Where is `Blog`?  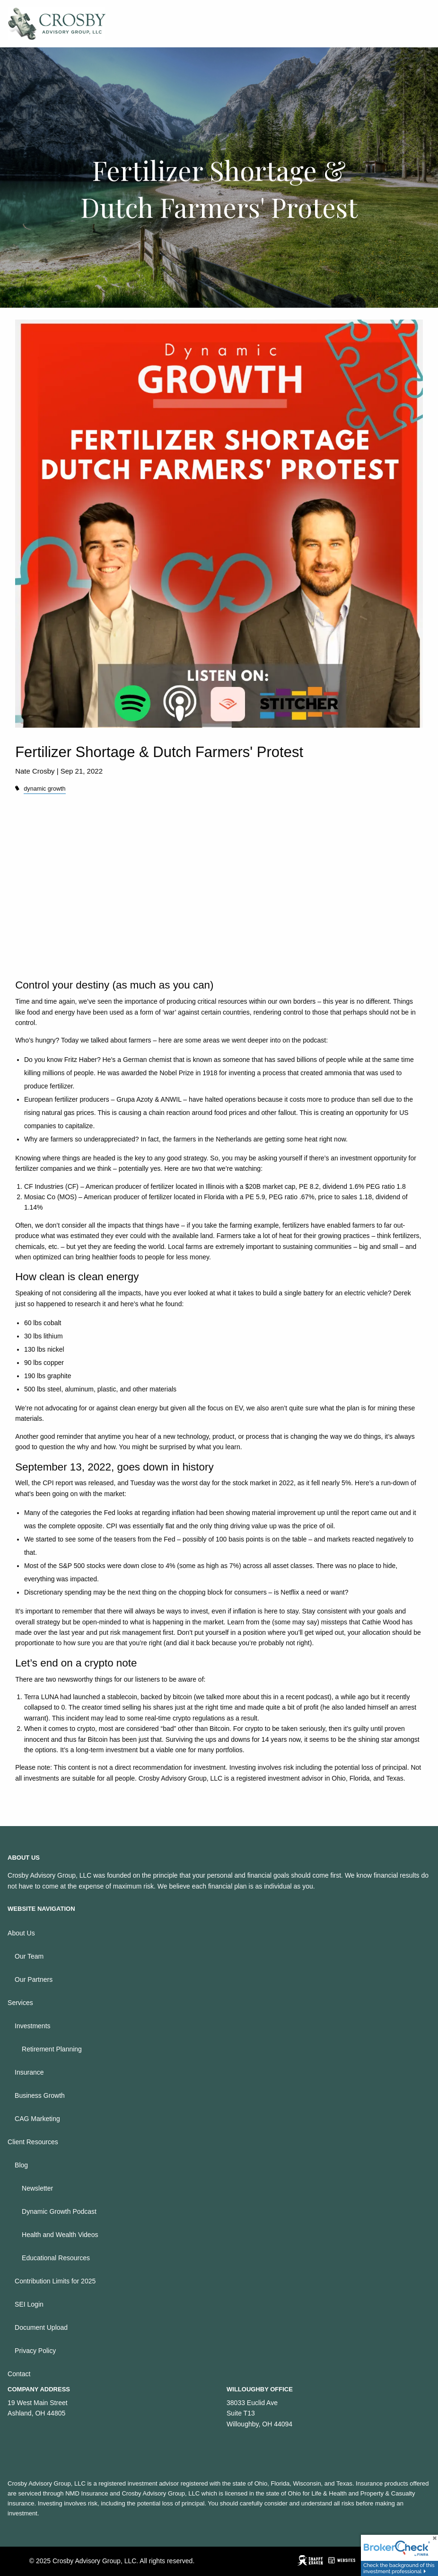
Blog is located at coordinates (21, 2165).